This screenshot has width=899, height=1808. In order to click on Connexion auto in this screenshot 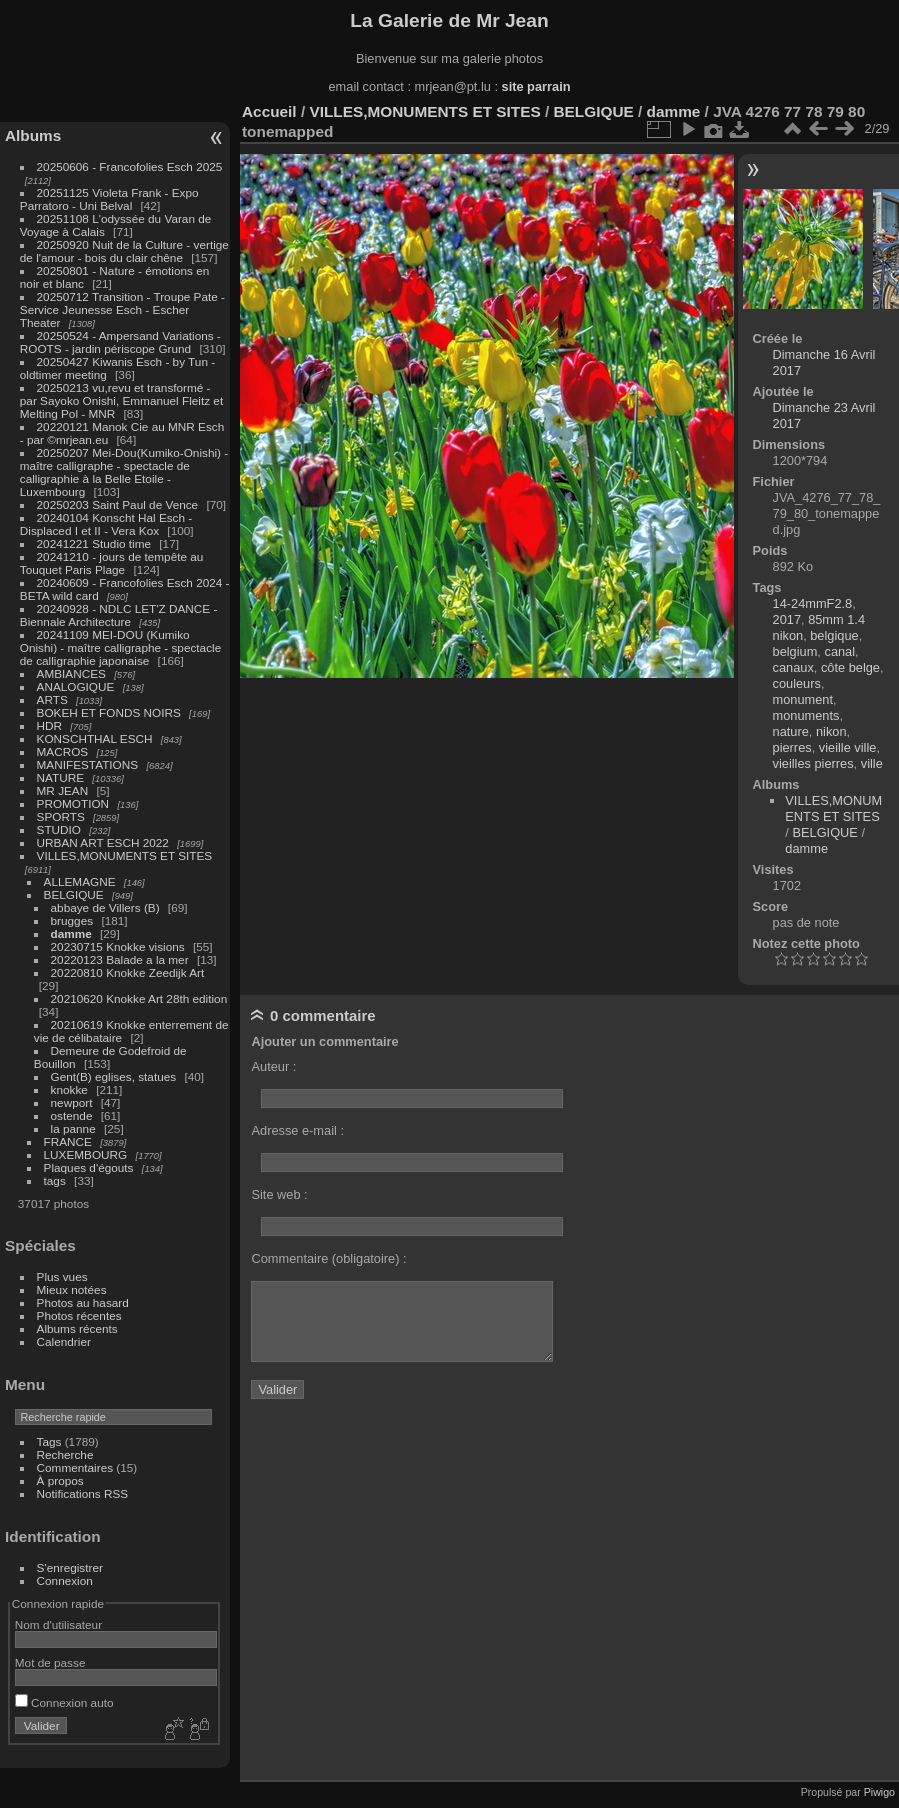, I will do `click(64, 1702)`.